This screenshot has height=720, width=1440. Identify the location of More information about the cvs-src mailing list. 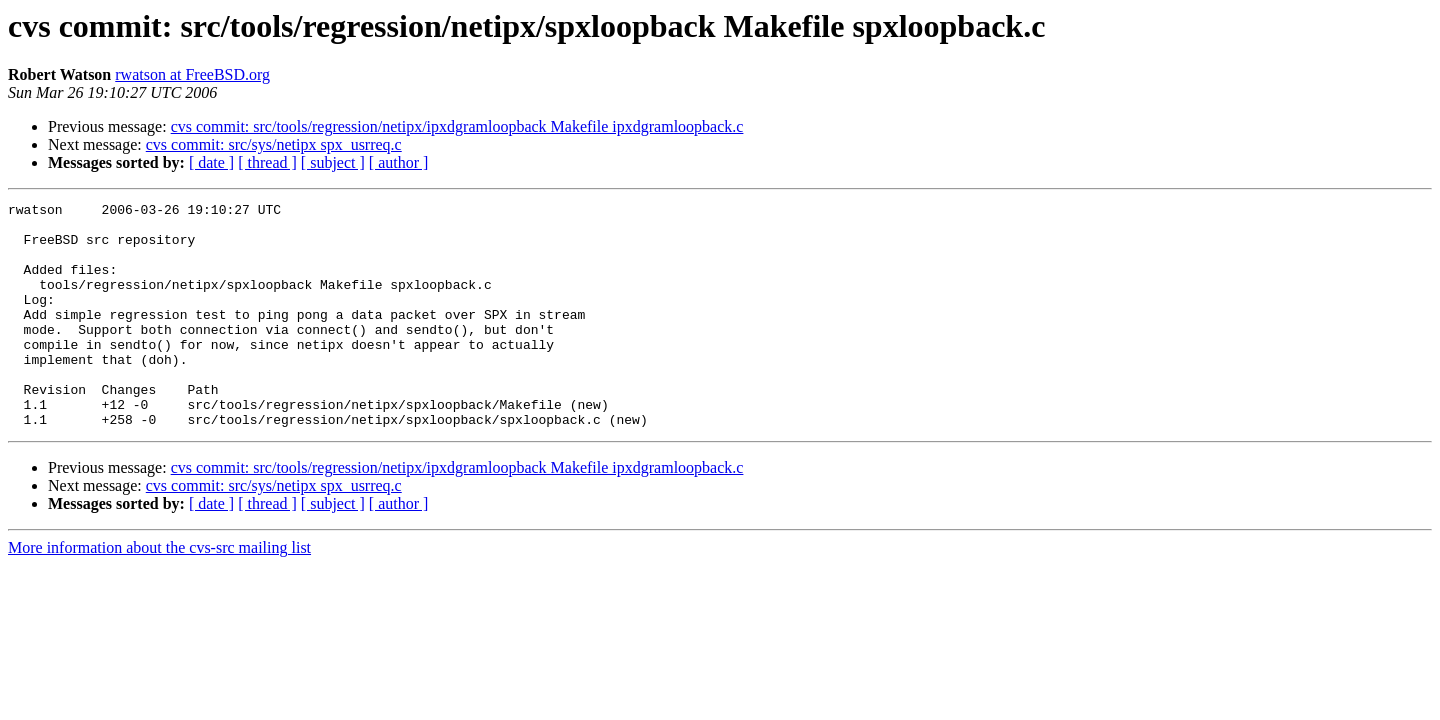
(159, 592).